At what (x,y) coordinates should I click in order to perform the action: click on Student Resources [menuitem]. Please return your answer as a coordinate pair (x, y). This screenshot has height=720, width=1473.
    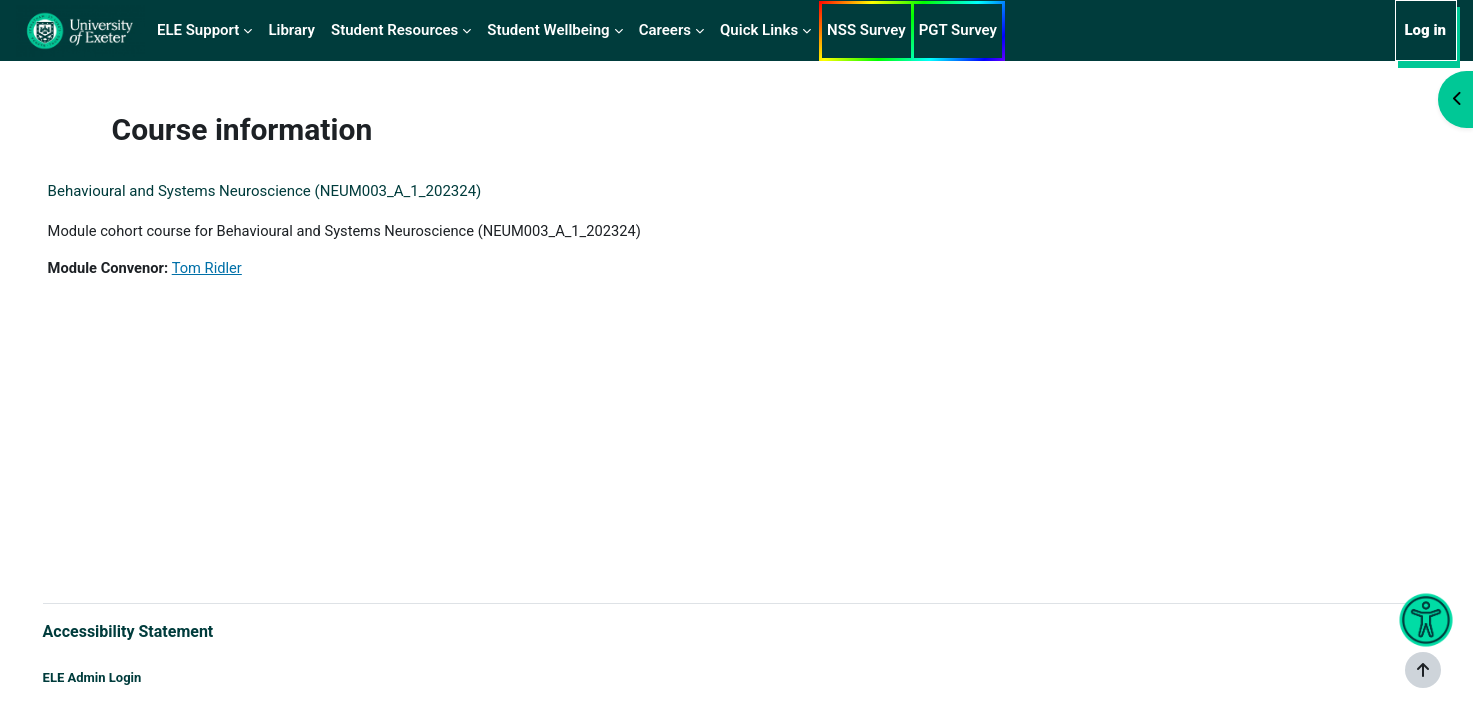
    Looking at the image, I should click on (394, 30).